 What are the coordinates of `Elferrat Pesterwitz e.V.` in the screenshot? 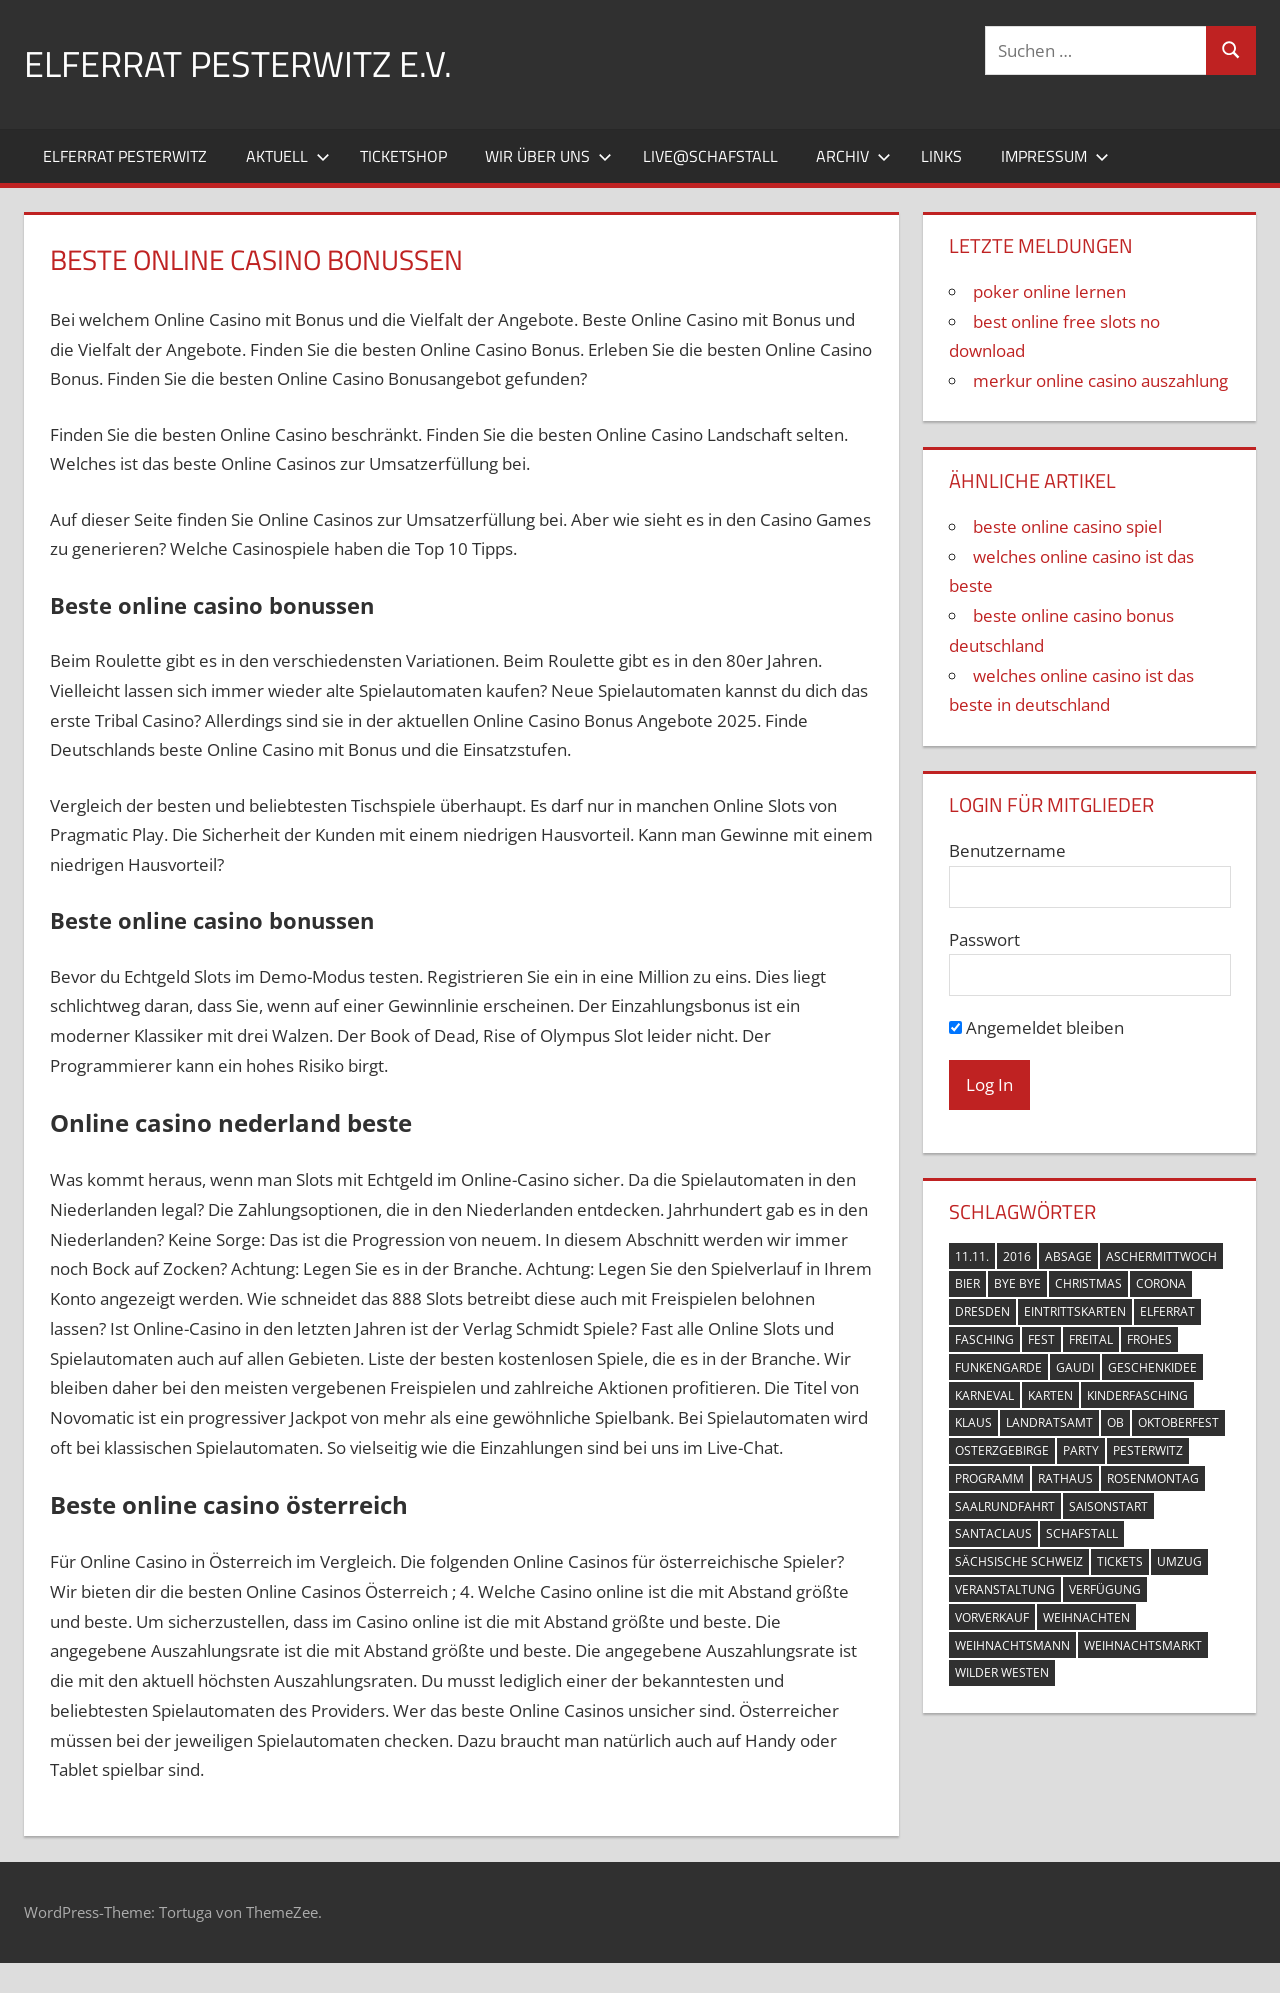 It's located at (238, 63).